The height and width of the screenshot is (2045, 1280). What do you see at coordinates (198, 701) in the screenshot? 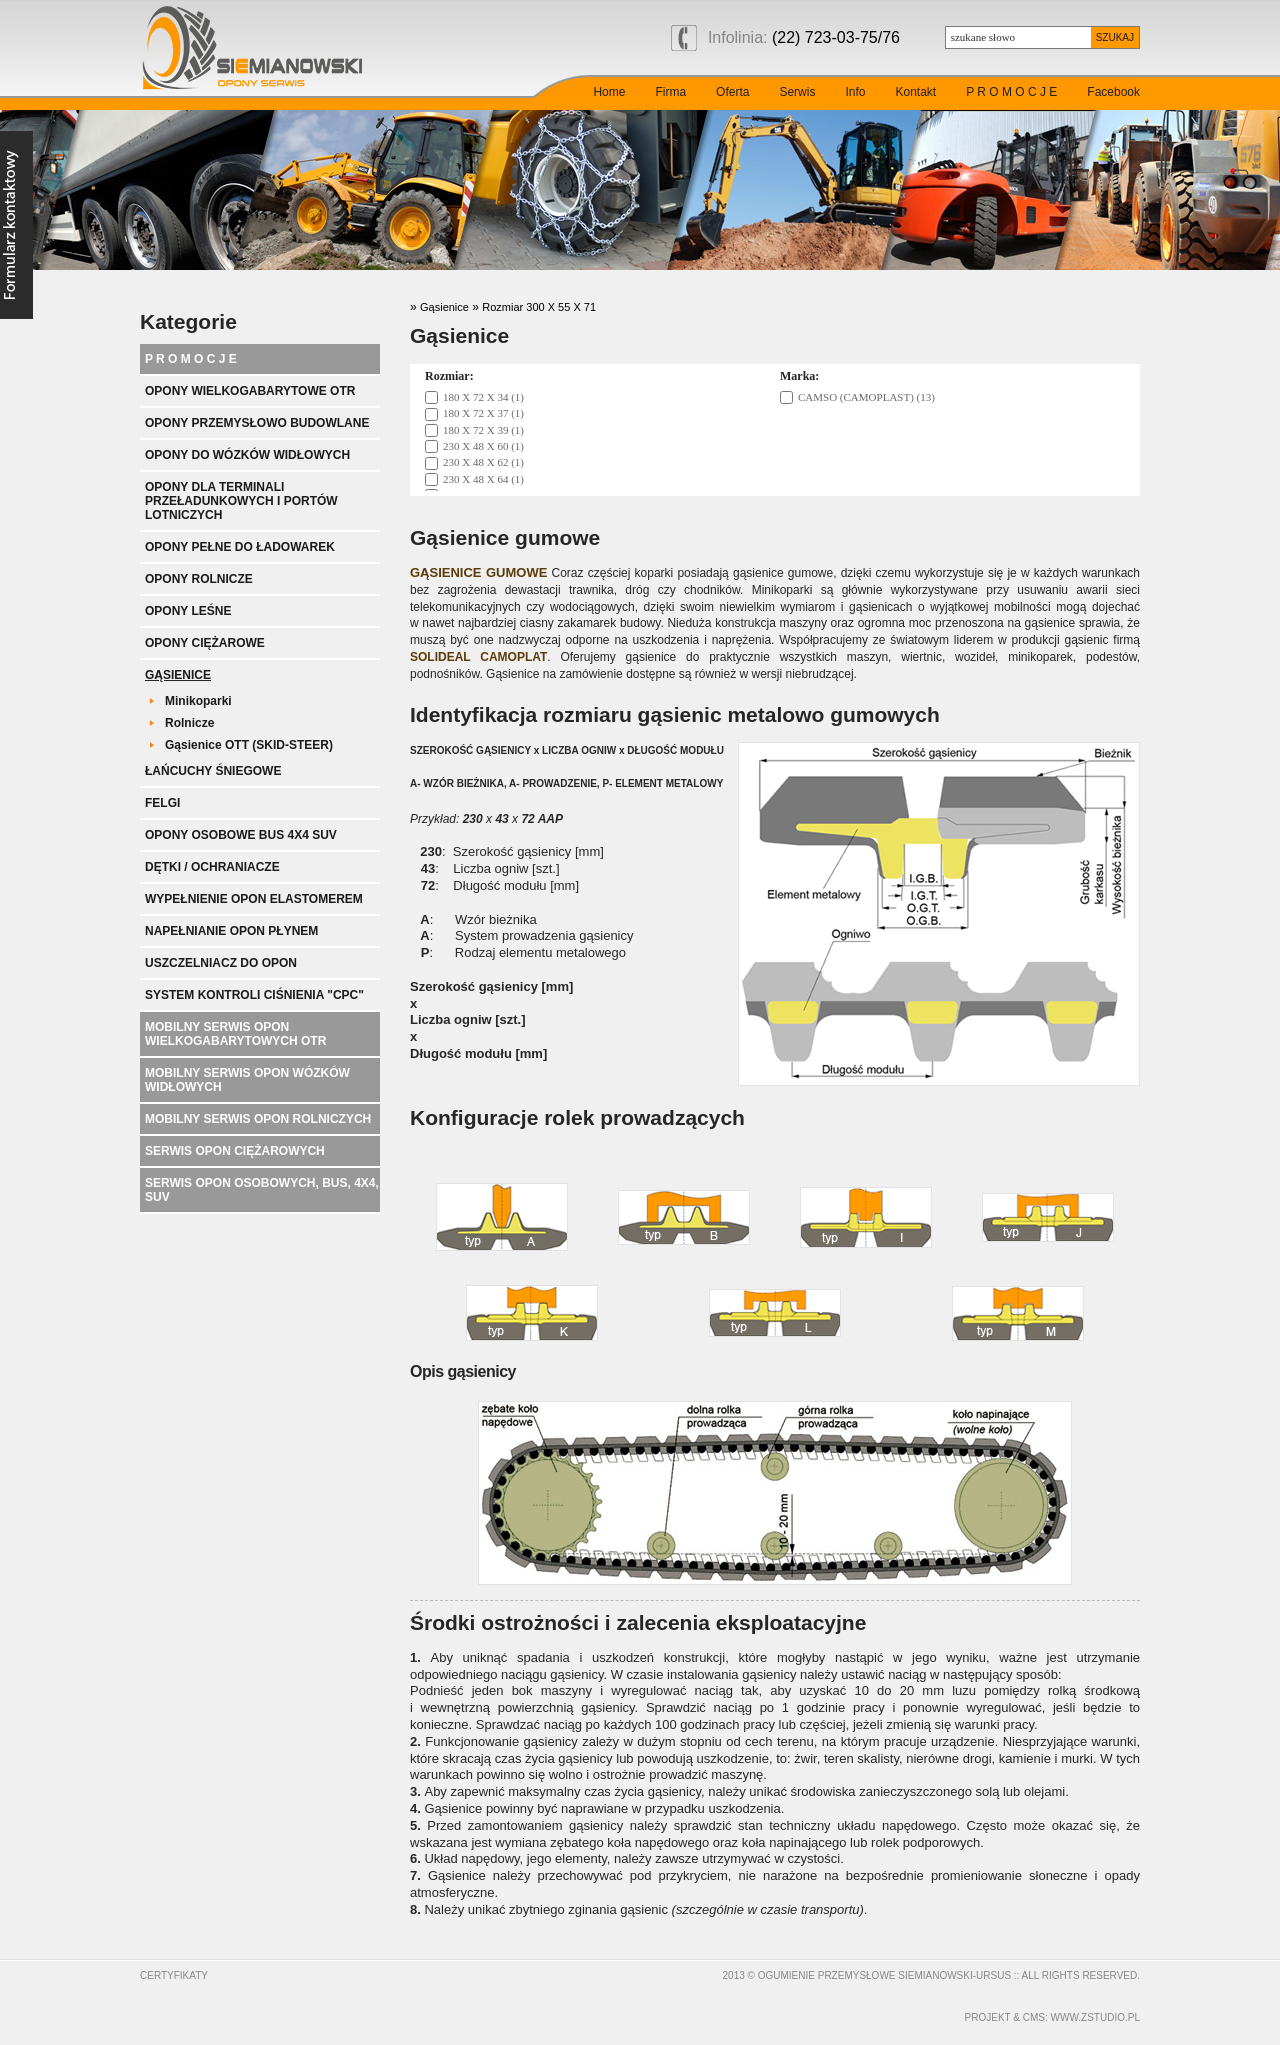
I see `Minikoparki` at bounding box center [198, 701].